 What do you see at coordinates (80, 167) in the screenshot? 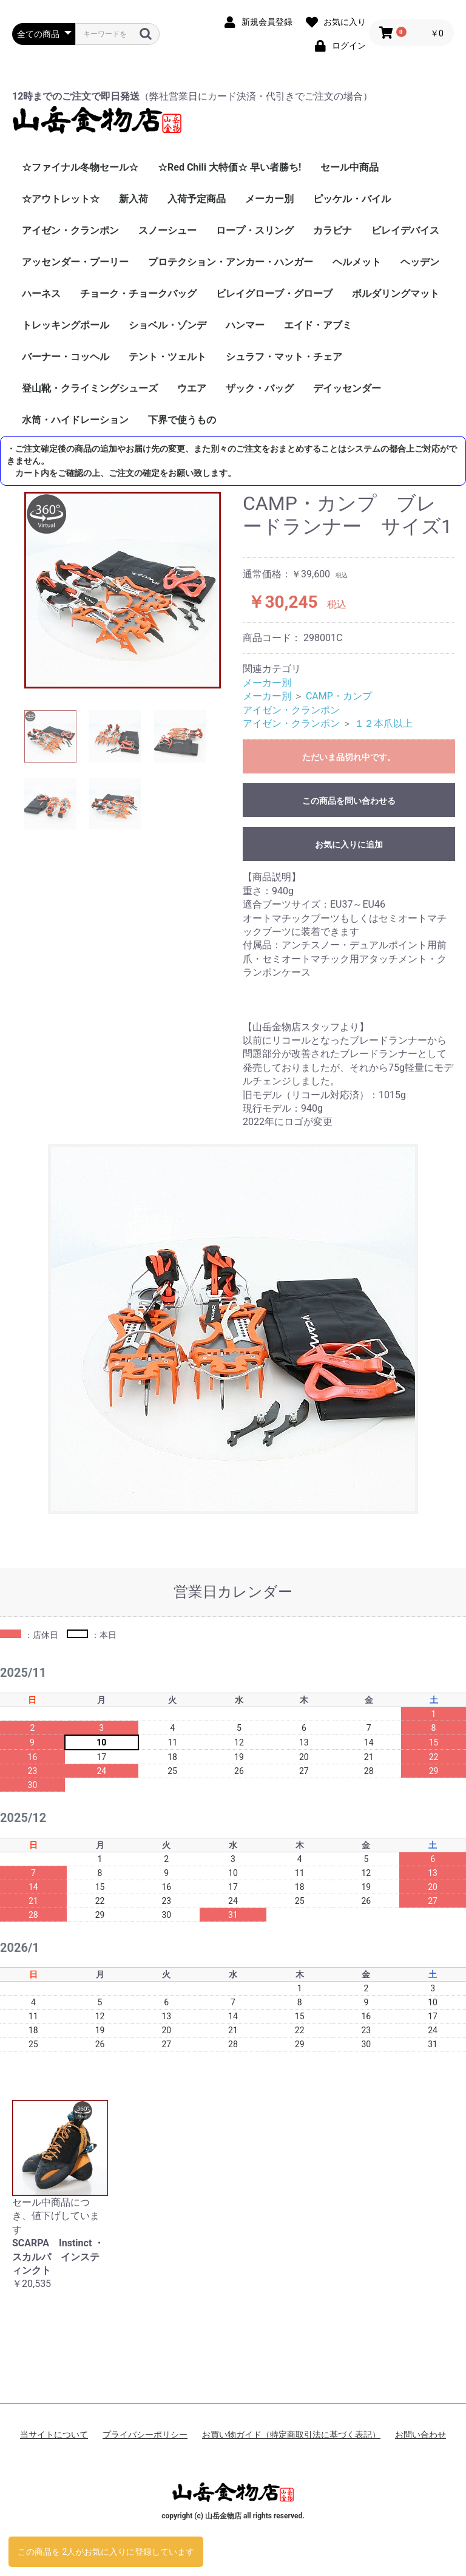
I see `☆ファイナル冬物セール☆` at bounding box center [80, 167].